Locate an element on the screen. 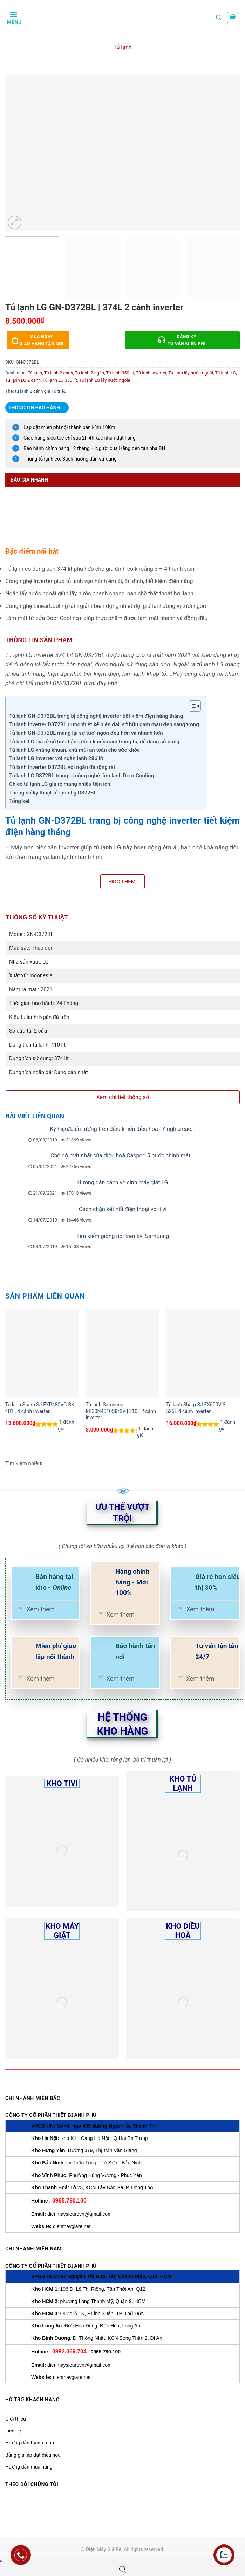 The height and width of the screenshot is (2576, 245). [Tủ lạnh Sharp SJ-FX600V-SL | 525L 4 cánh inverter] is located at coordinates (203, 1353).